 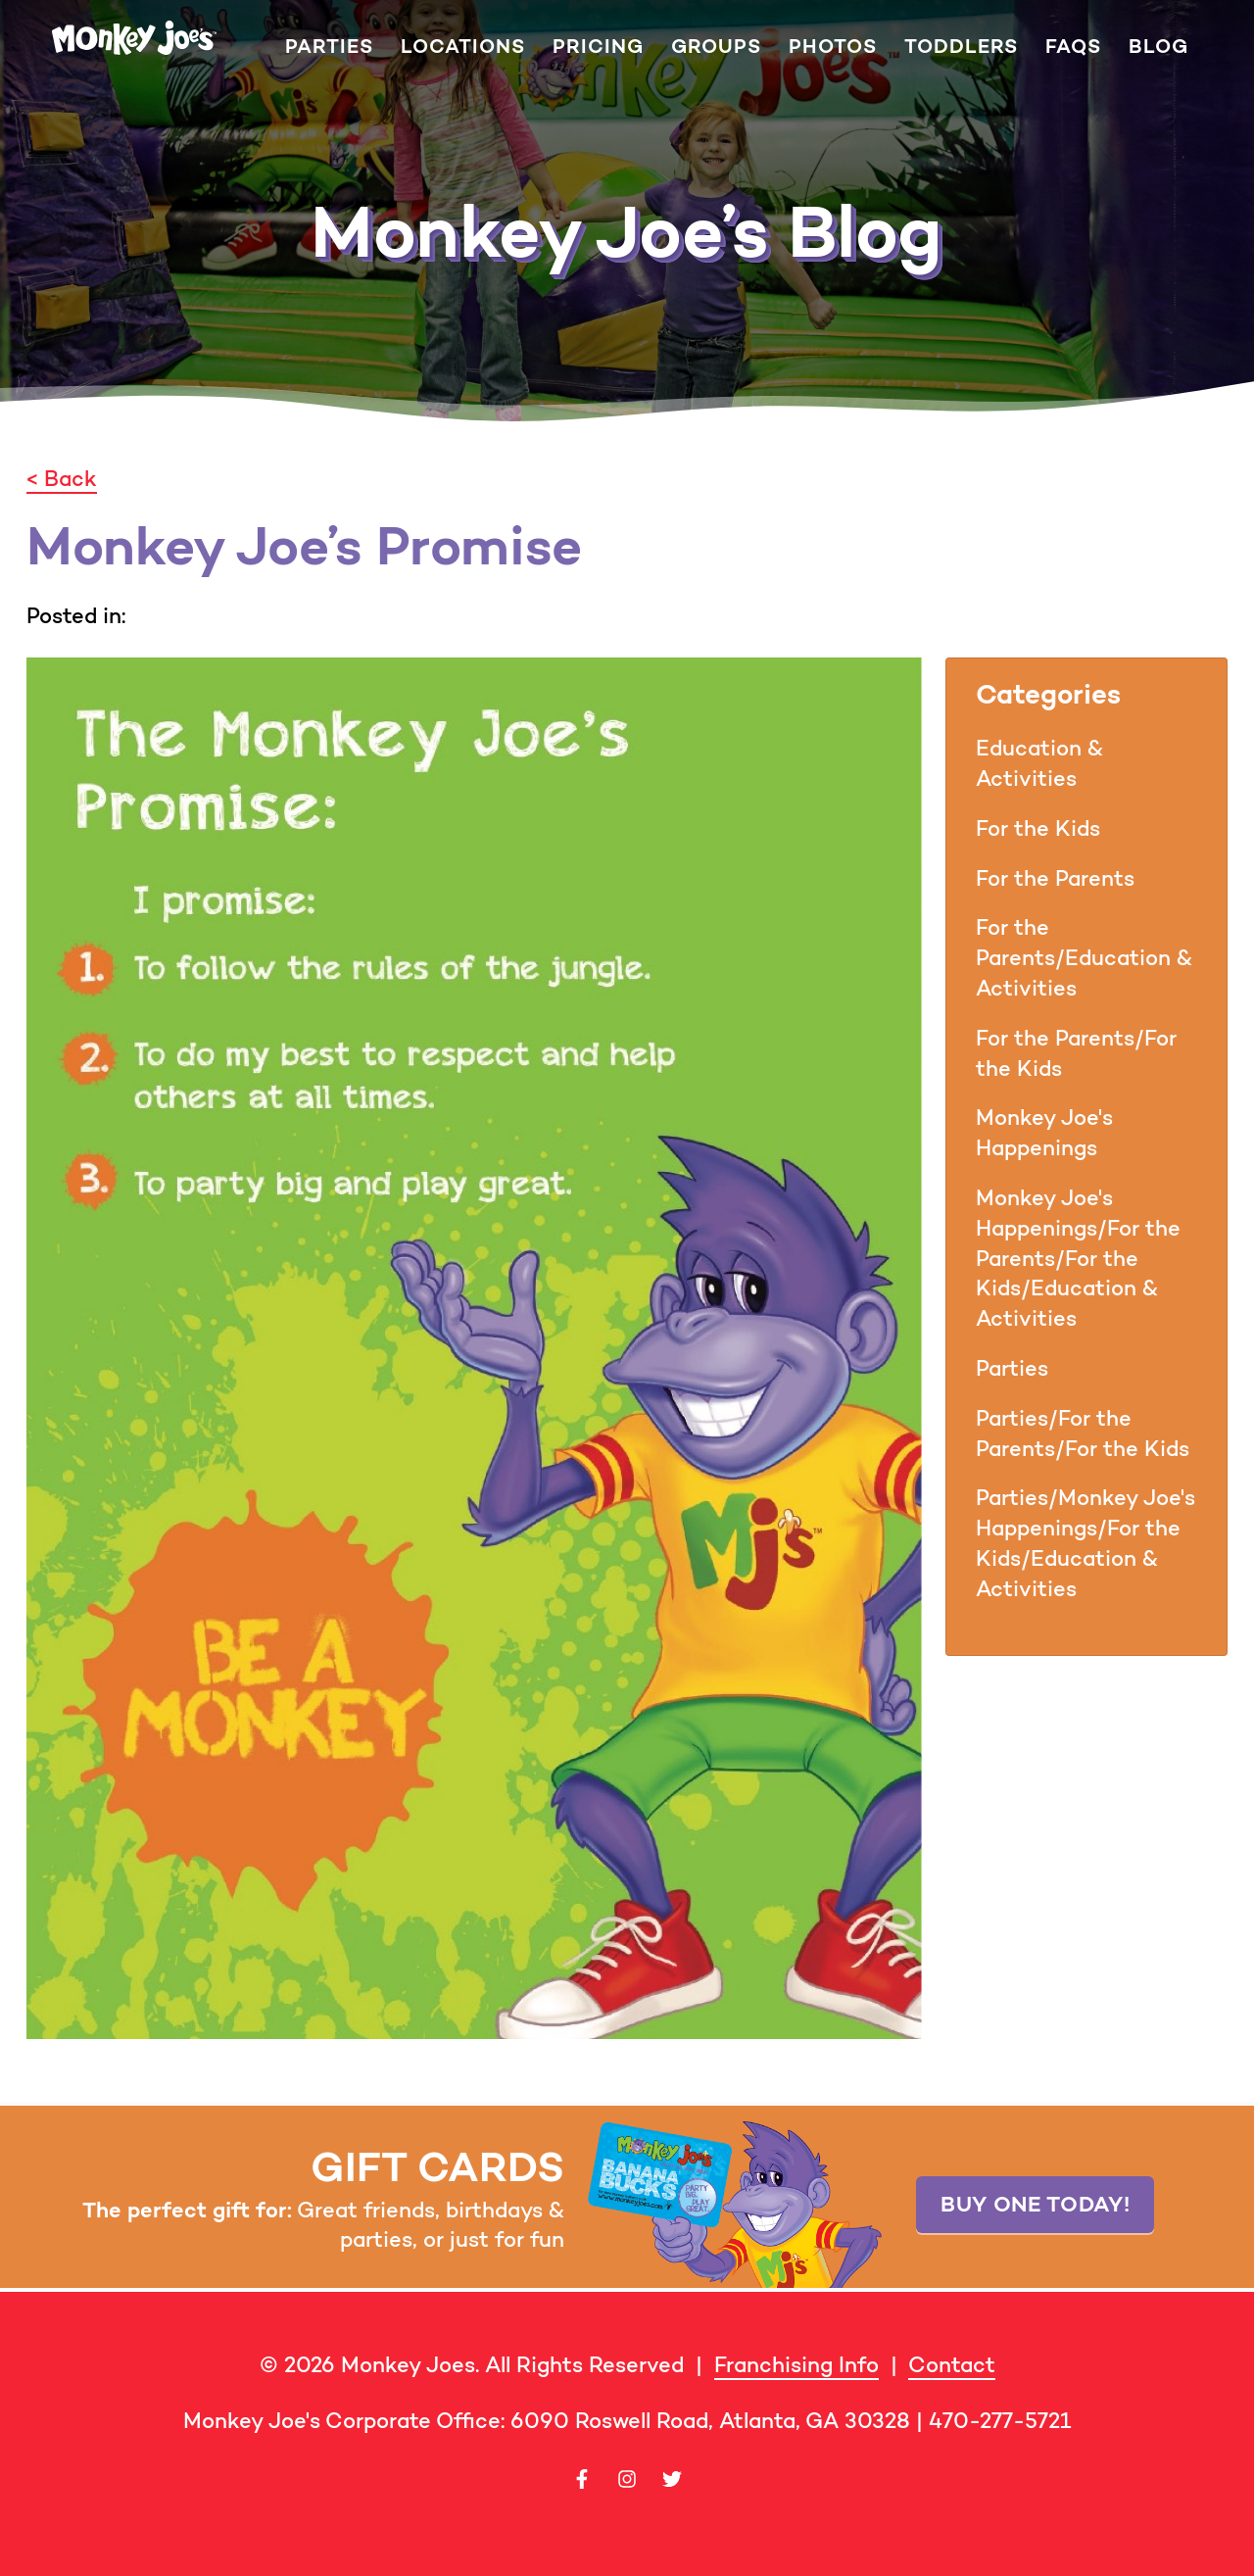 I want to click on Franchising Info, so click(x=796, y=2365).